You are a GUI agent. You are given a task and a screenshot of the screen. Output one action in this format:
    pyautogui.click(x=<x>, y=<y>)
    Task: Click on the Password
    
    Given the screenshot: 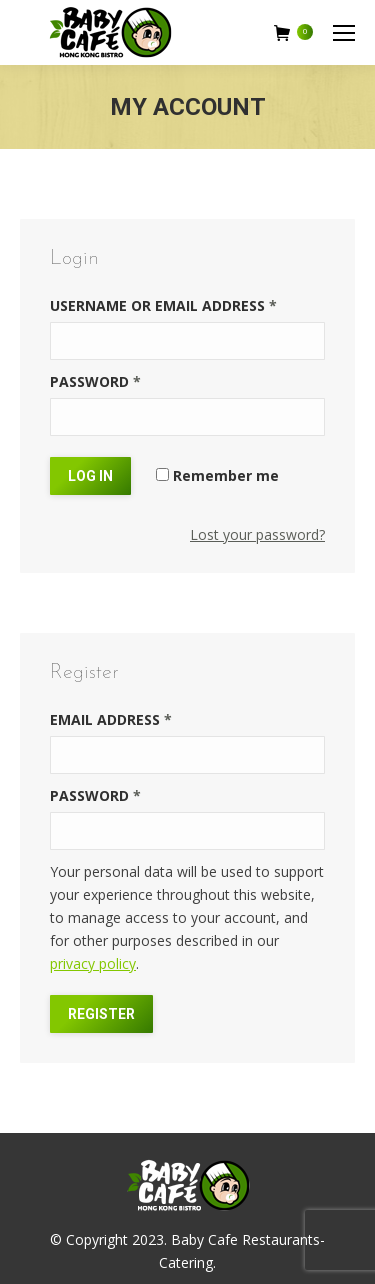 What is the action you would take?
    pyautogui.click(x=95, y=381)
    